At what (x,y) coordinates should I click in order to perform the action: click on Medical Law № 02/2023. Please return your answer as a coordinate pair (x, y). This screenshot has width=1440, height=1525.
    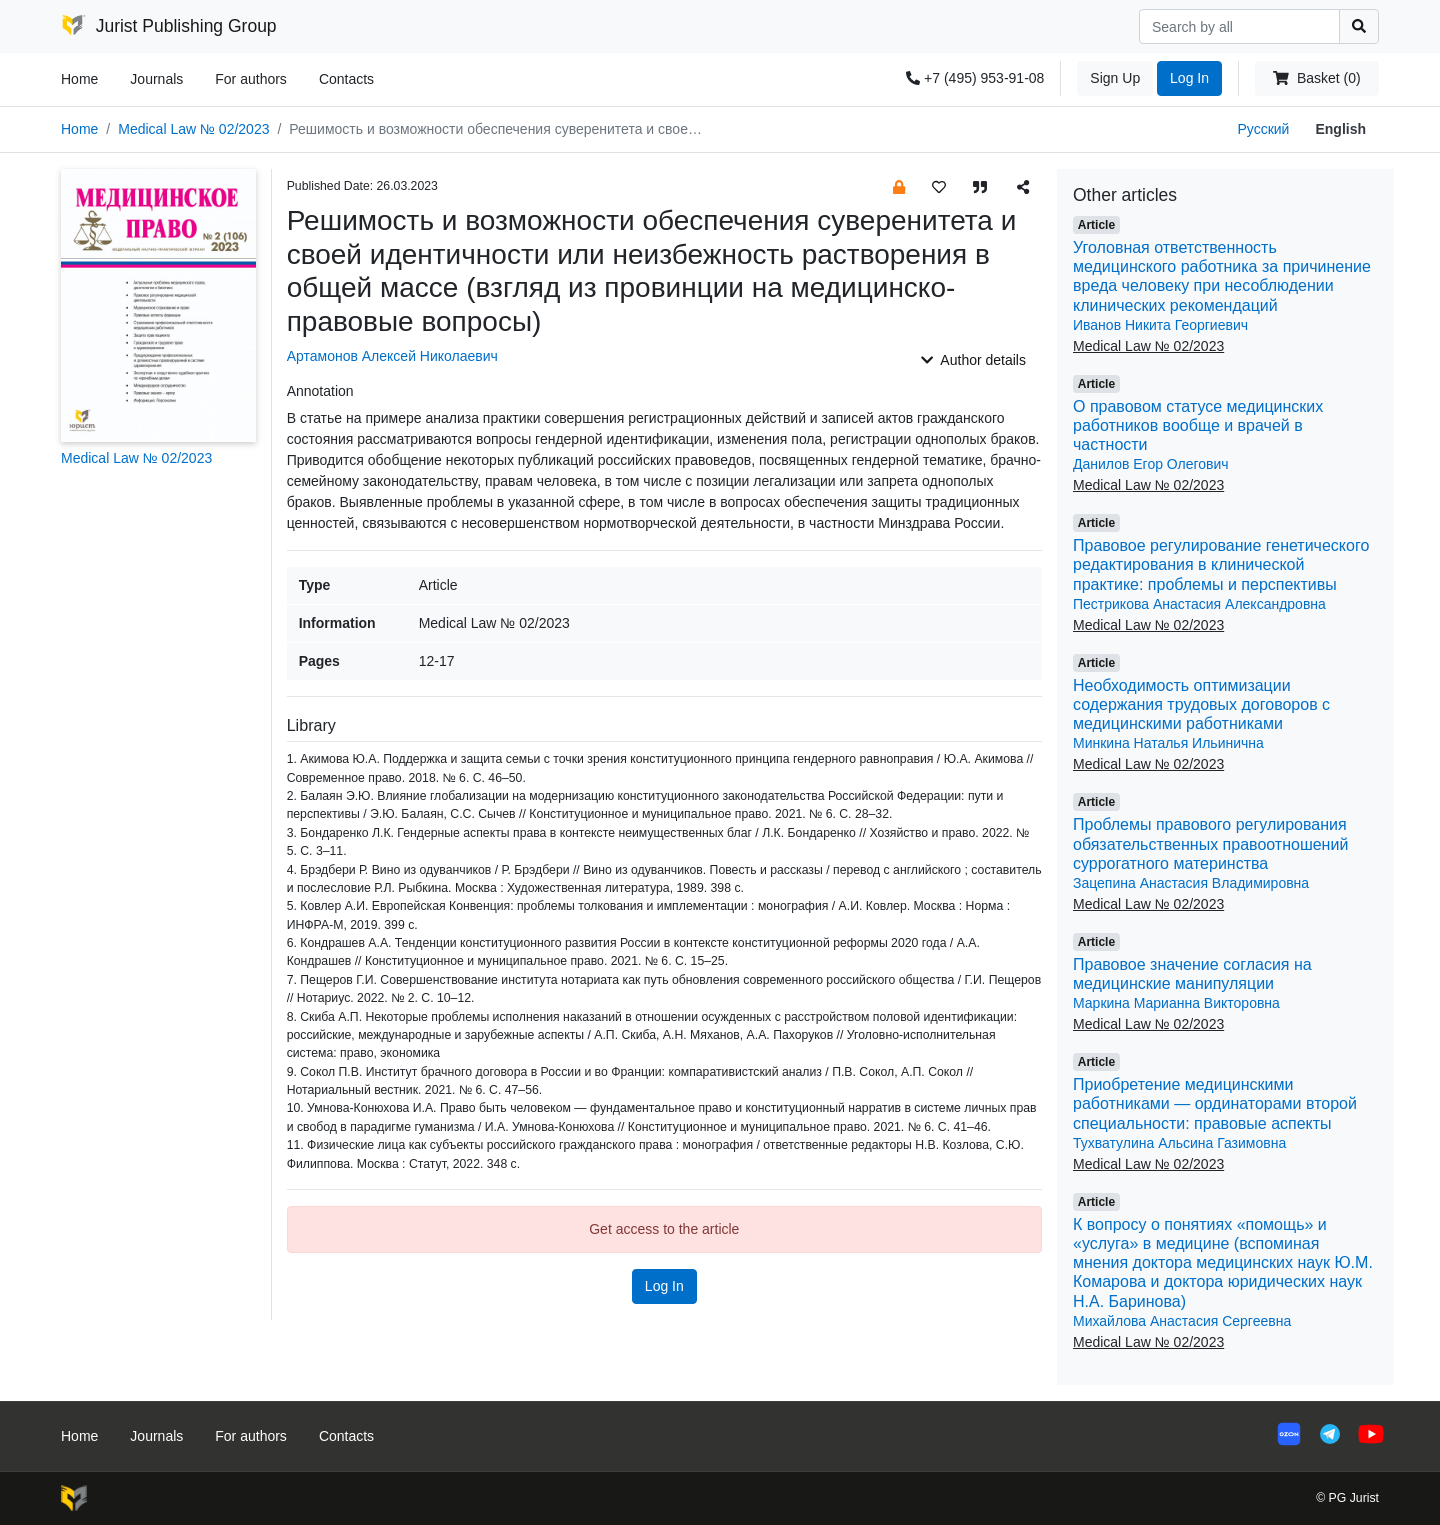
    Looking at the image, I should click on (193, 129).